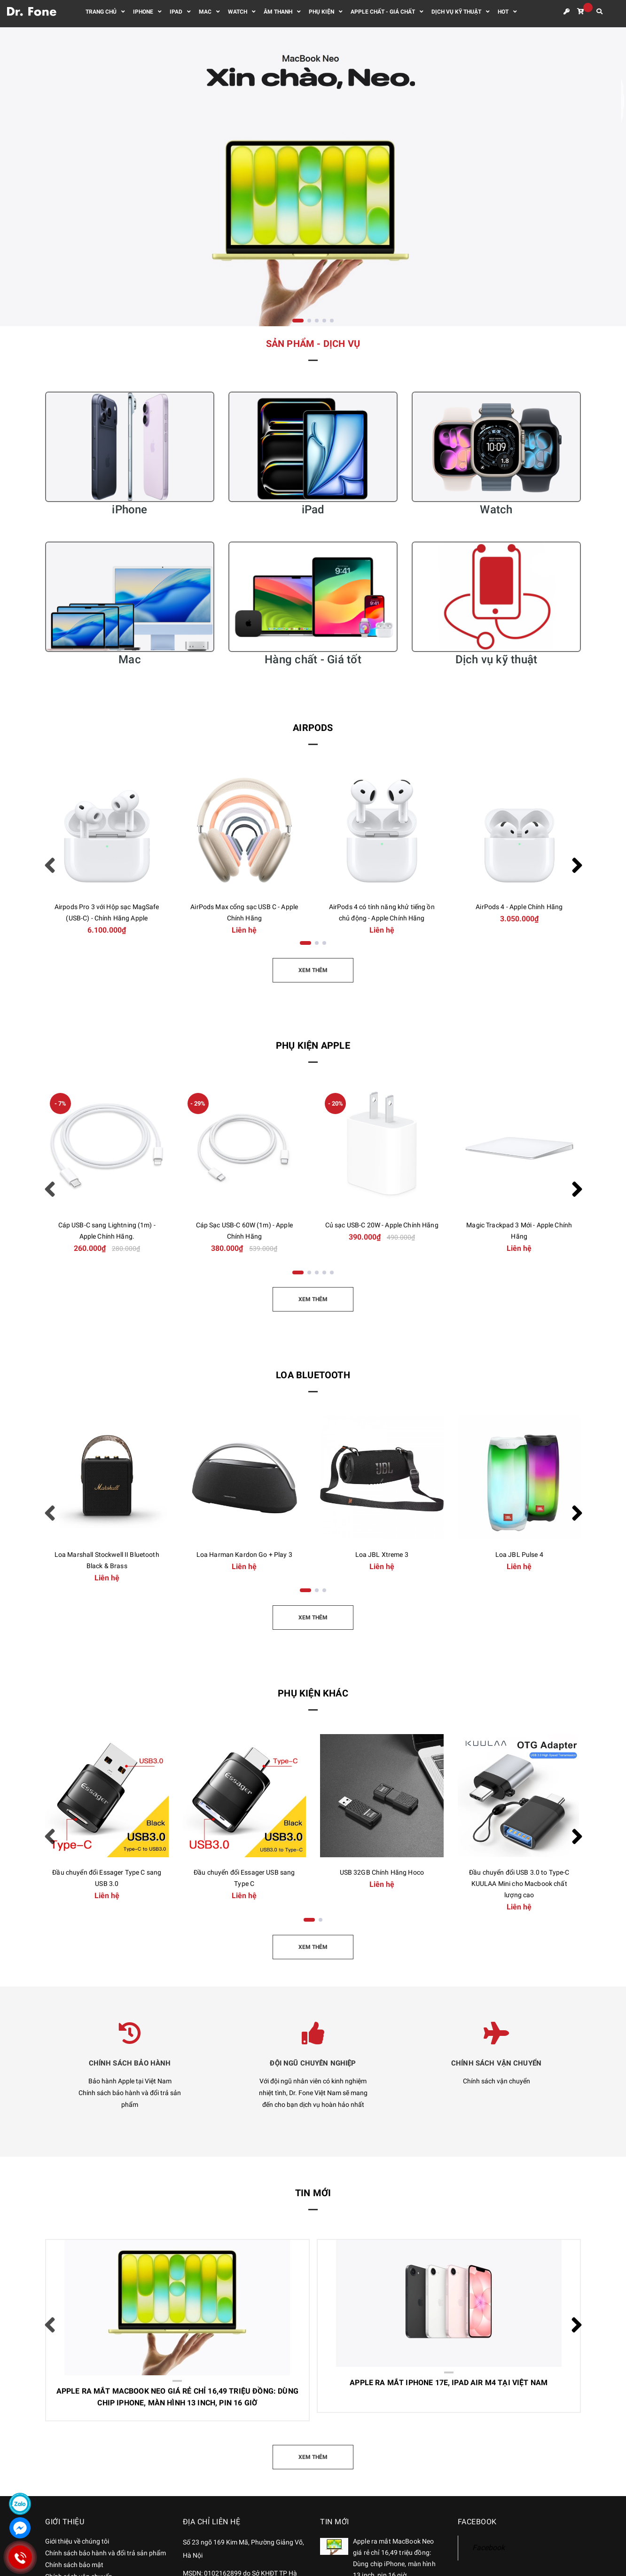  Describe the element at coordinates (313, 2193) in the screenshot. I see `Tin mới` at that location.